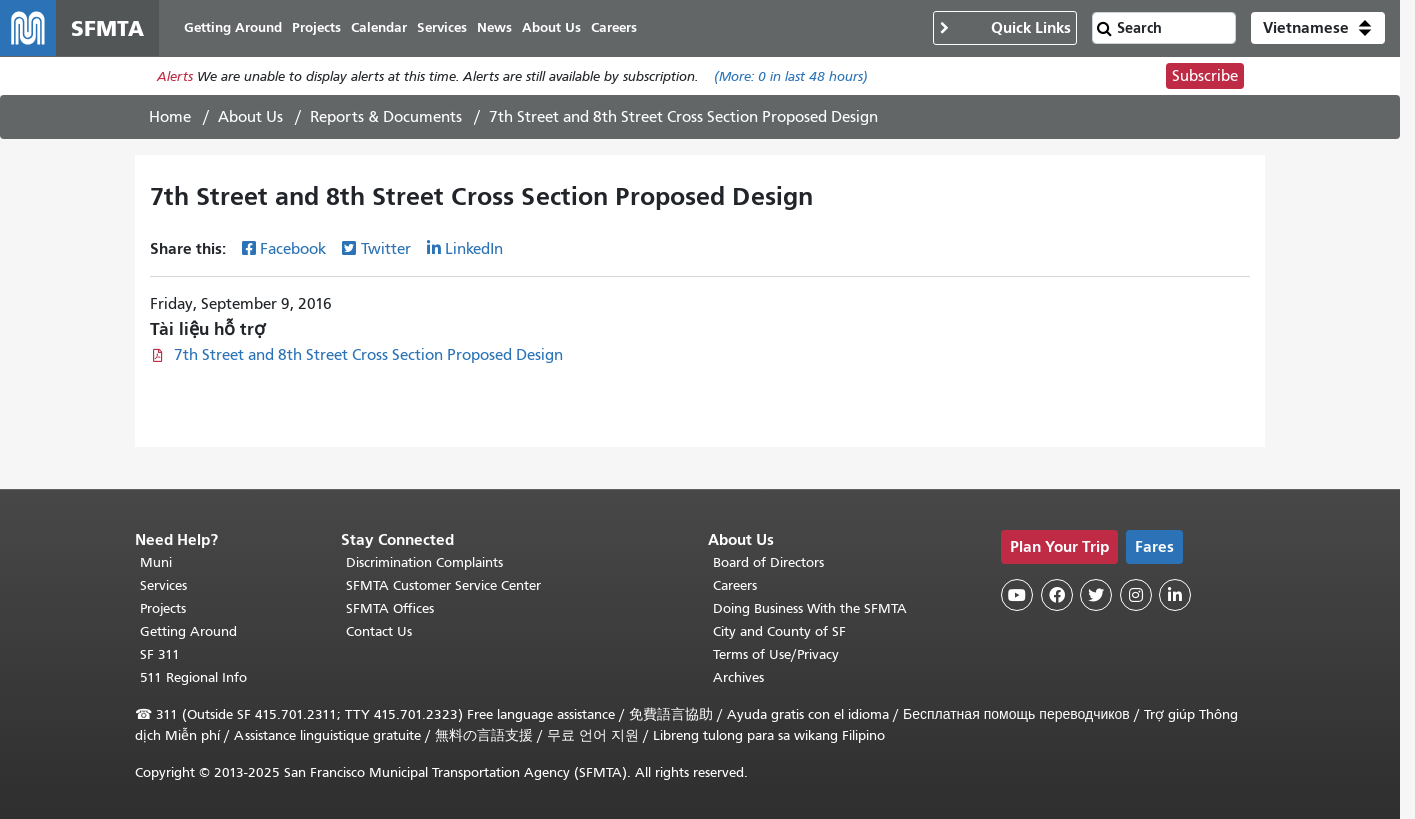 Image resolution: width=1415 pixels, height=819 pixels. I want to click on Careers [menuitem], so click(614, 27).